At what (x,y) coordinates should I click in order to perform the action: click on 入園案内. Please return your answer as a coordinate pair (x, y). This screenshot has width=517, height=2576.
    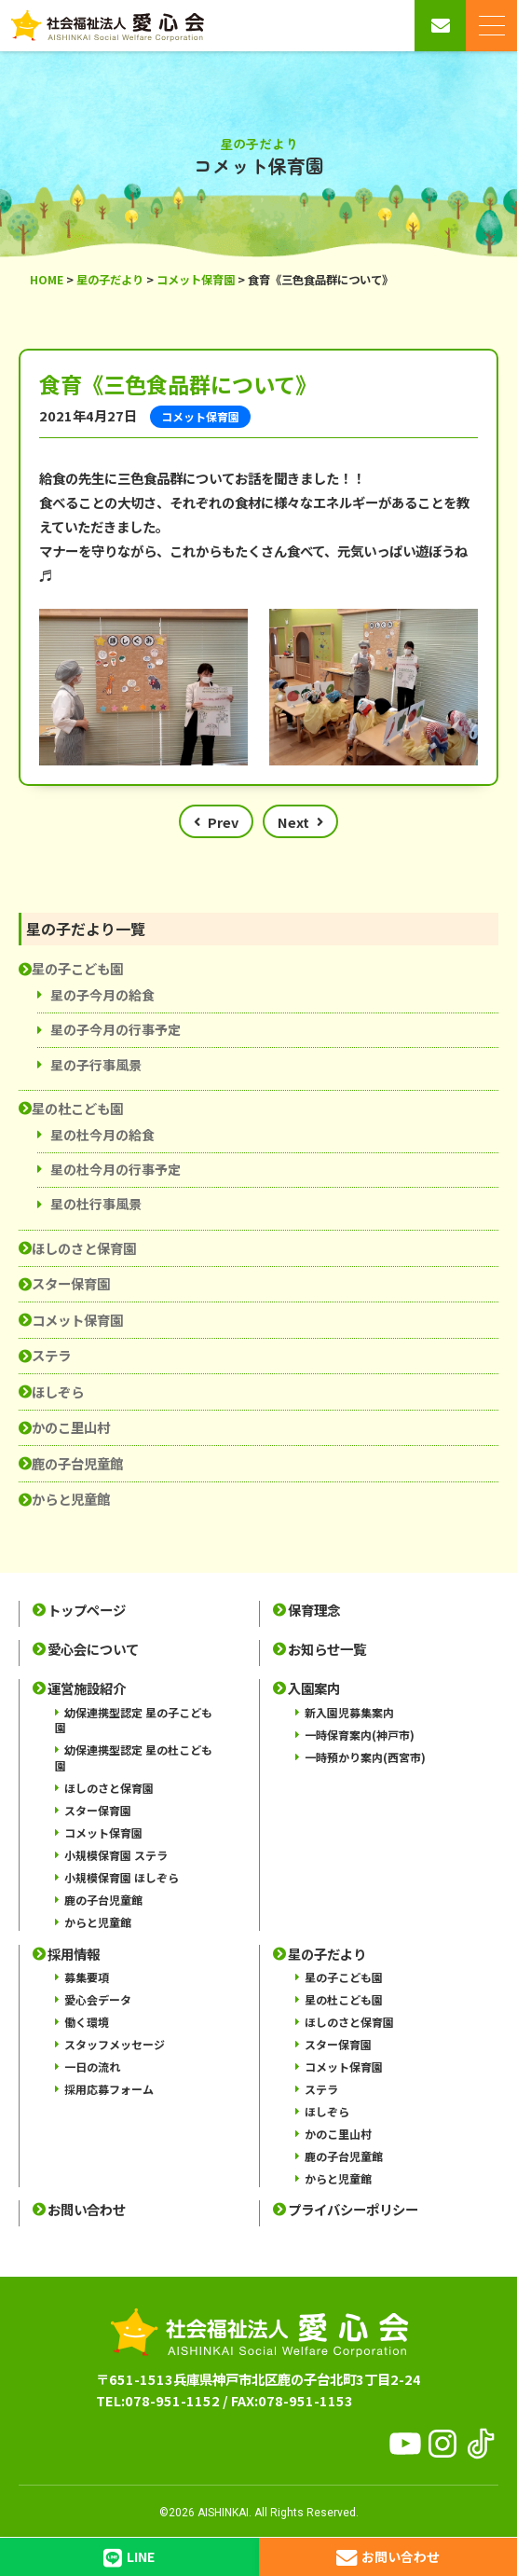
    Looking at the image, I should click on (314, 1688).